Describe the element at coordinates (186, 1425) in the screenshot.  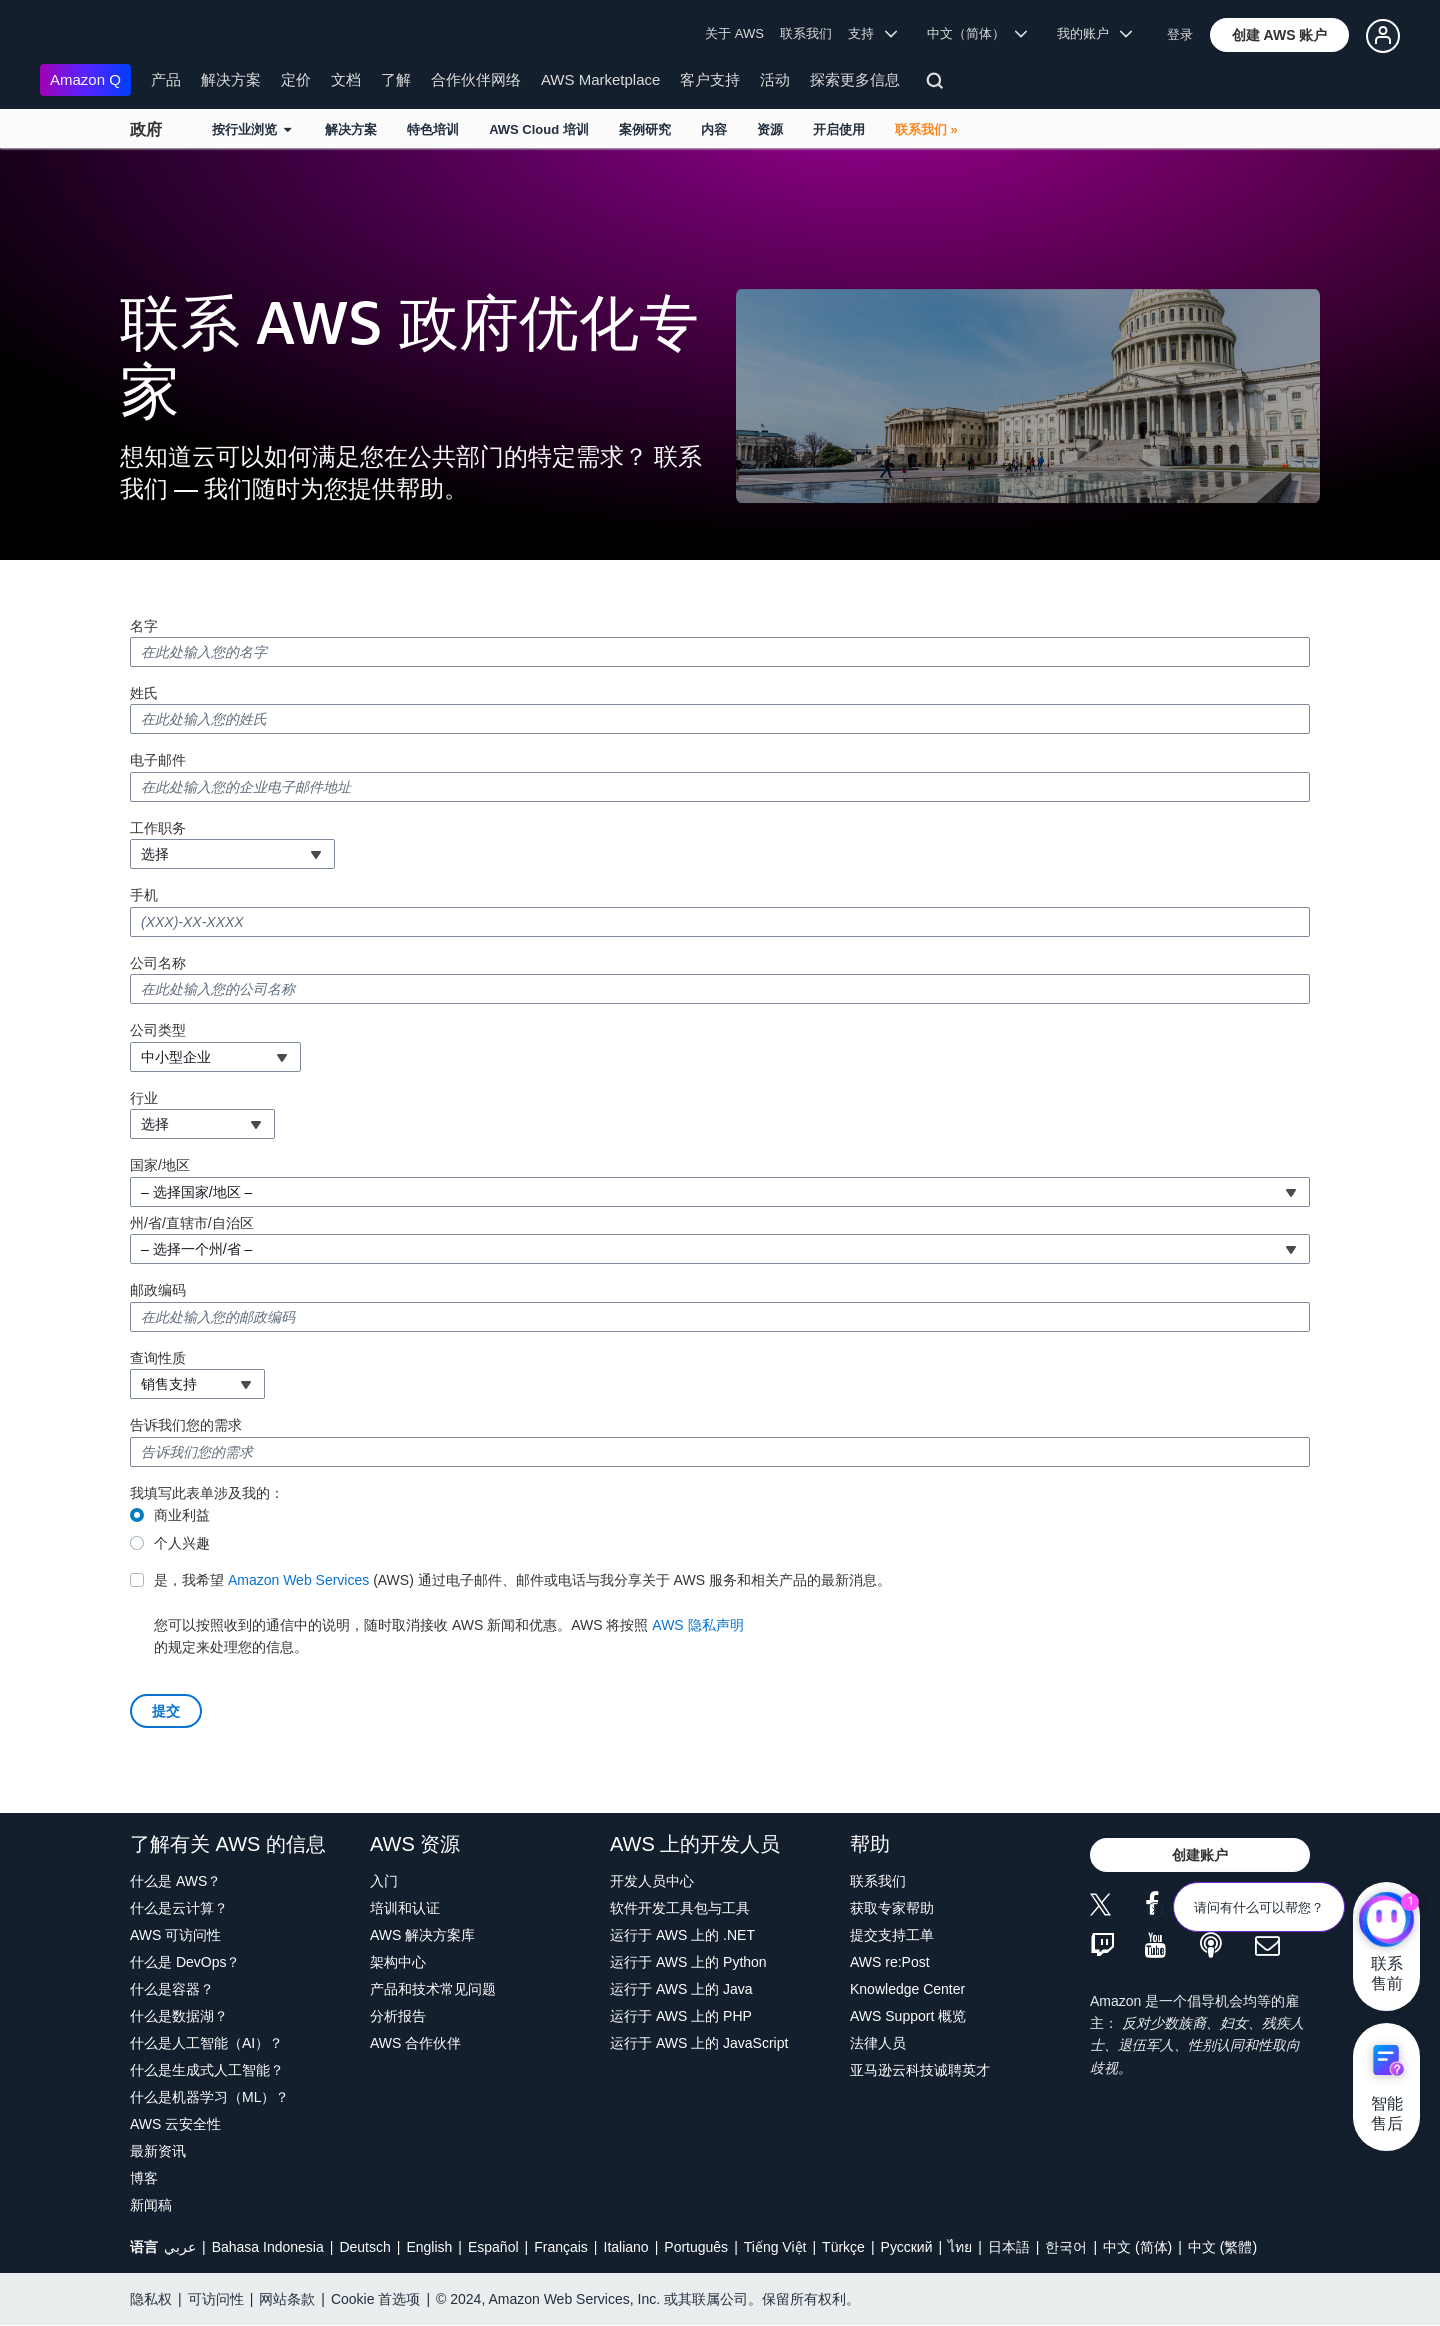
I see `告诉我们您的需求` at that location.